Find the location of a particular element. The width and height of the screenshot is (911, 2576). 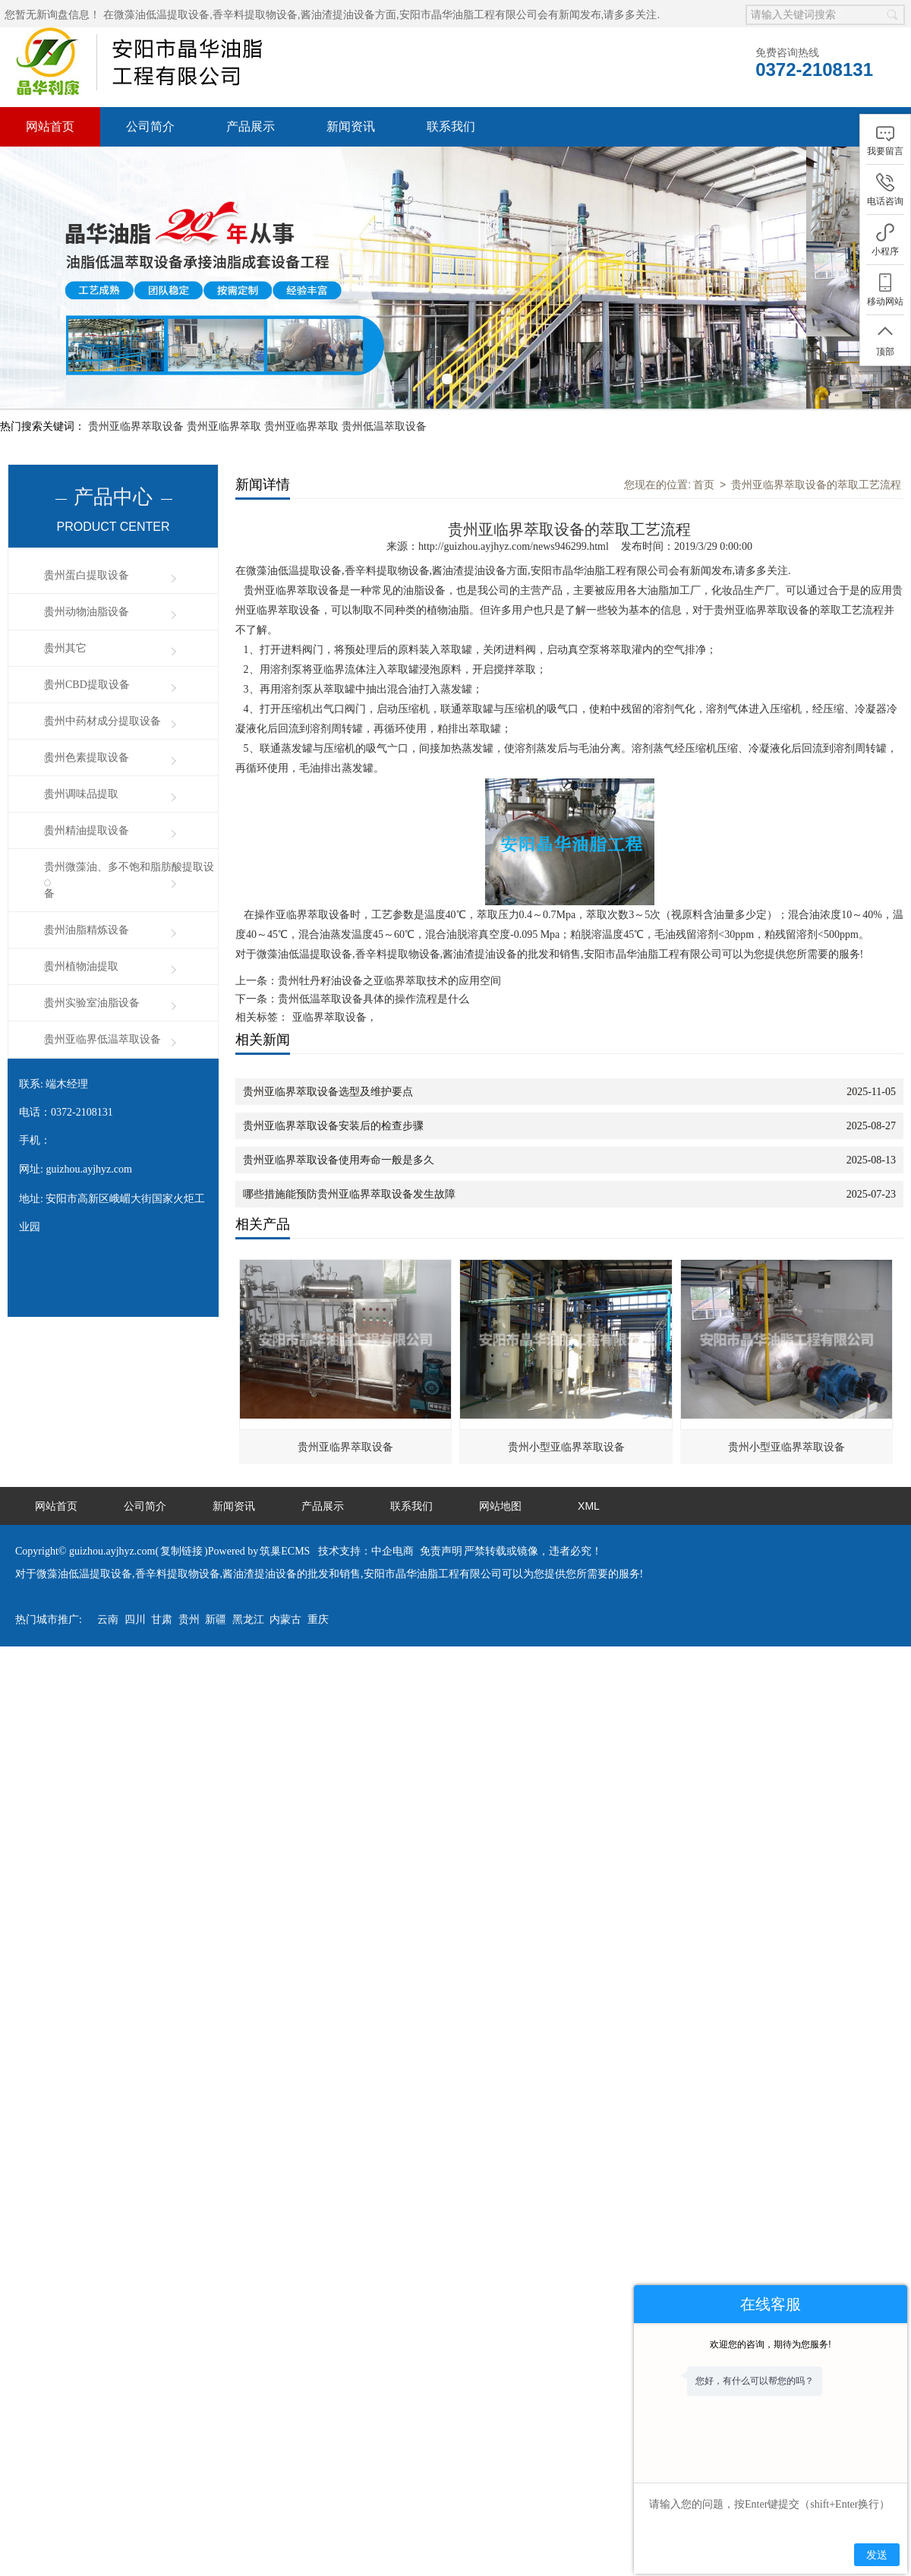

贵州实验室油脂设备 is located at coordinates (92, 873).